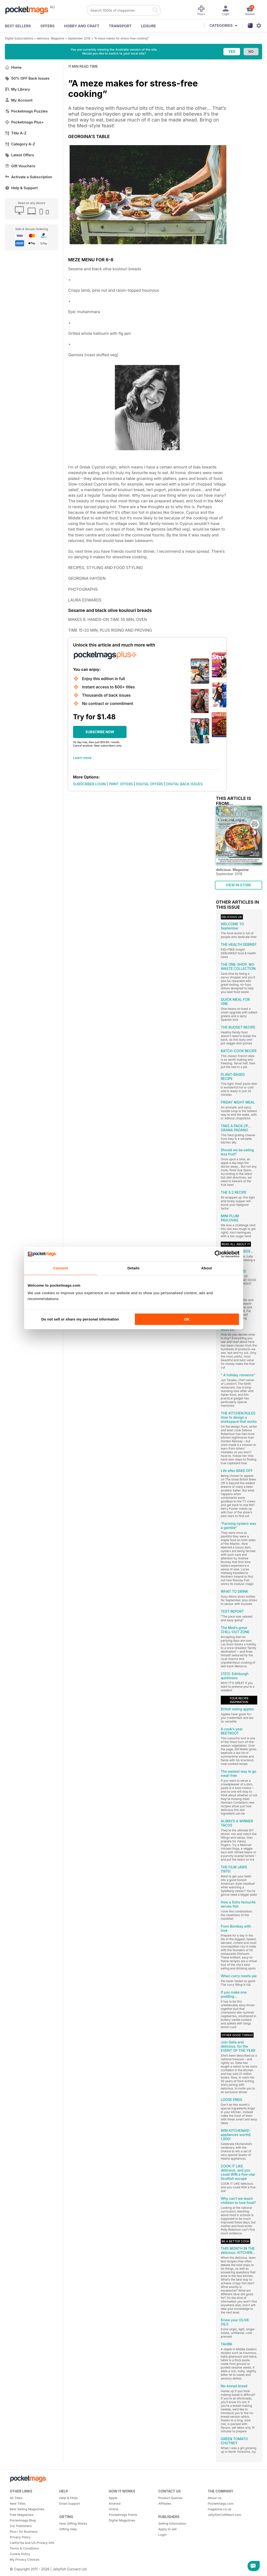  What do you see at coordinates (99, 732) in the screenshot?
I see `SUBSCRIBE NOW` at bounding box center [99, 732].